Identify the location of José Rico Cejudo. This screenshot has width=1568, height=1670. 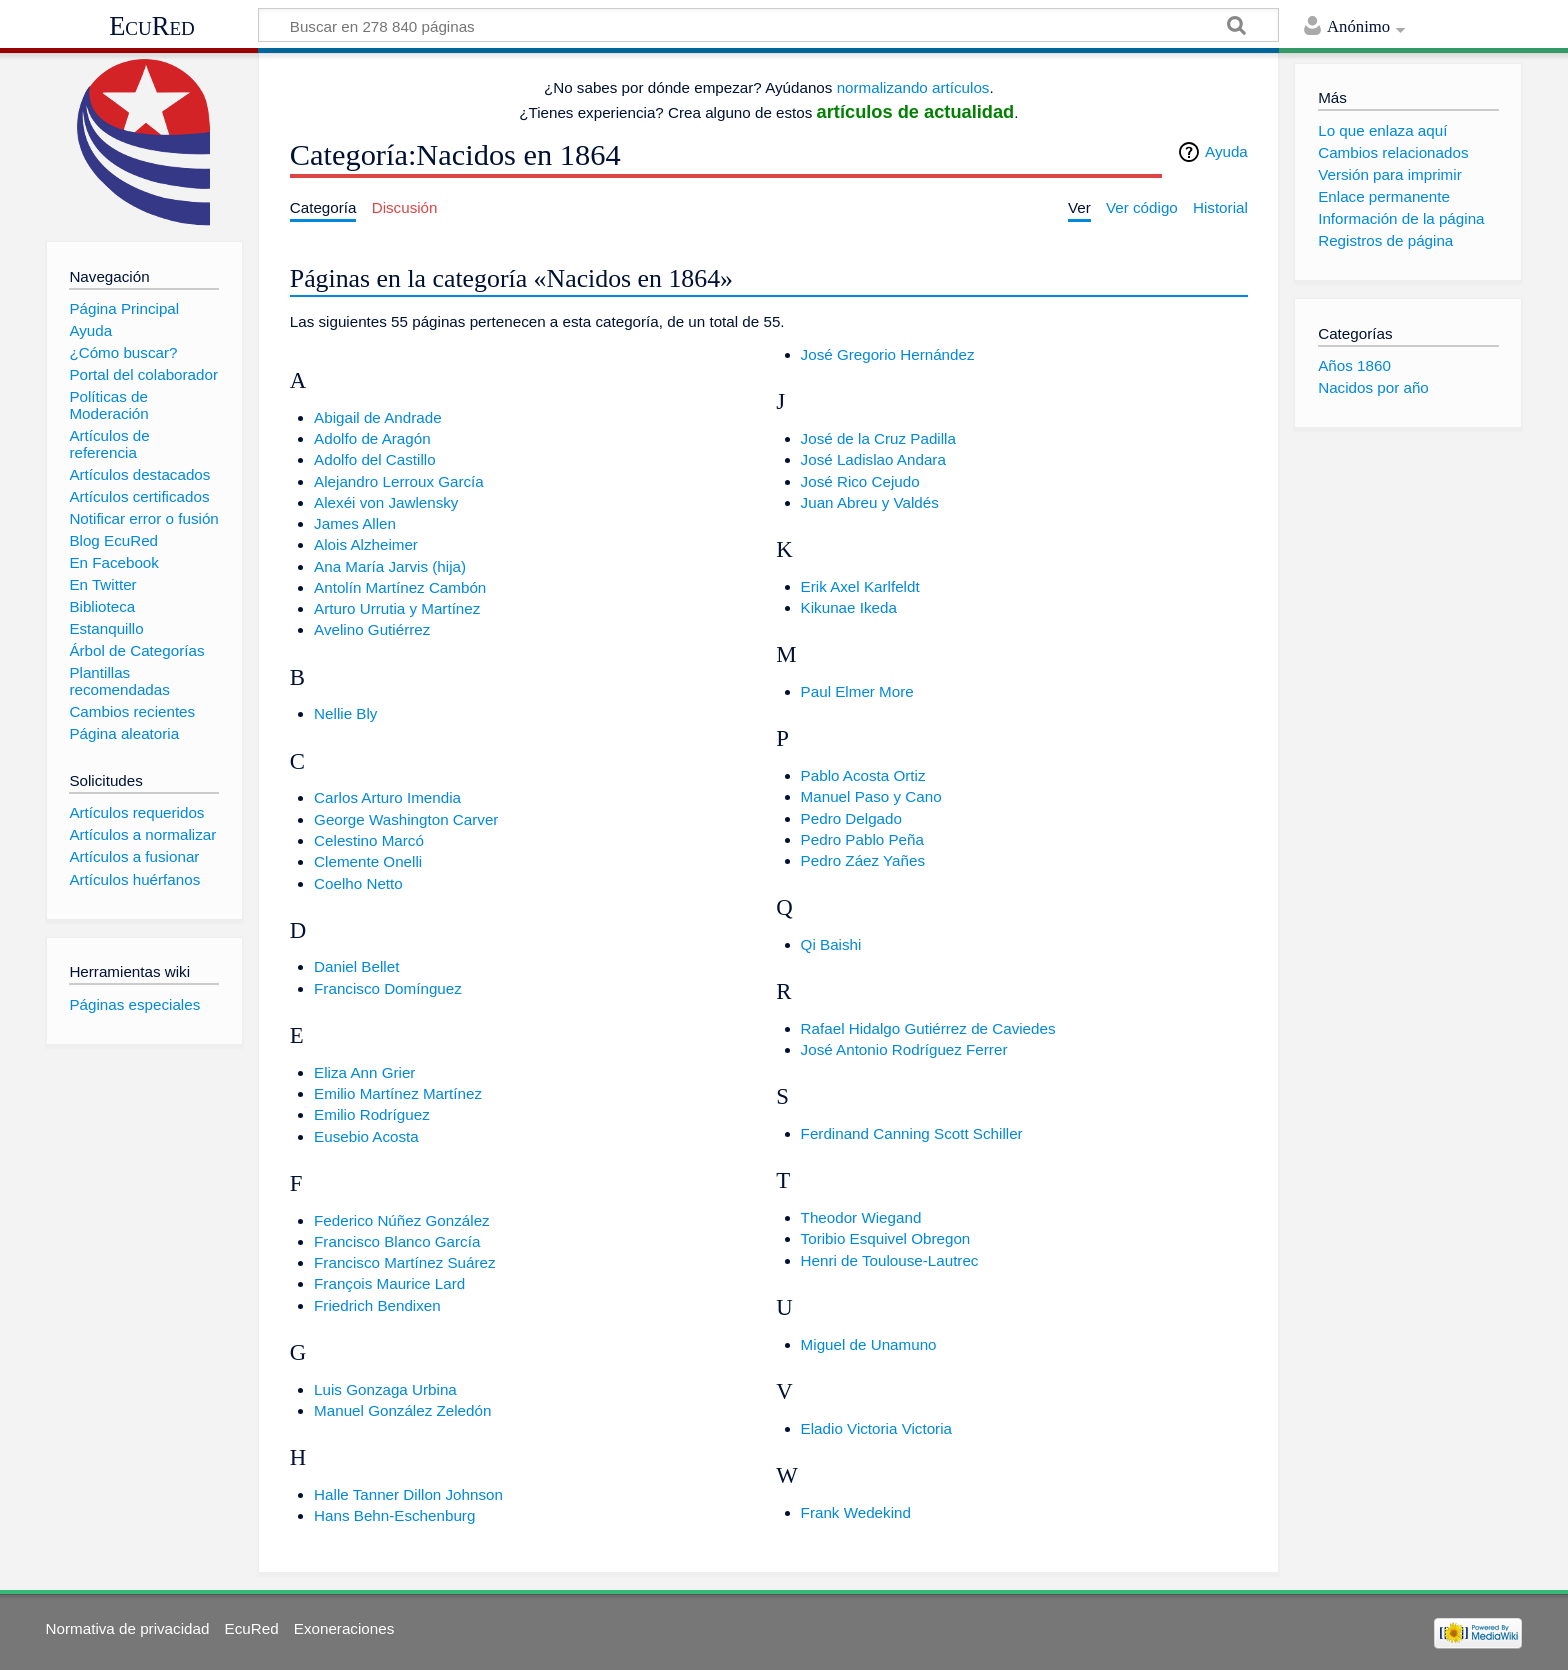
(860, 481).